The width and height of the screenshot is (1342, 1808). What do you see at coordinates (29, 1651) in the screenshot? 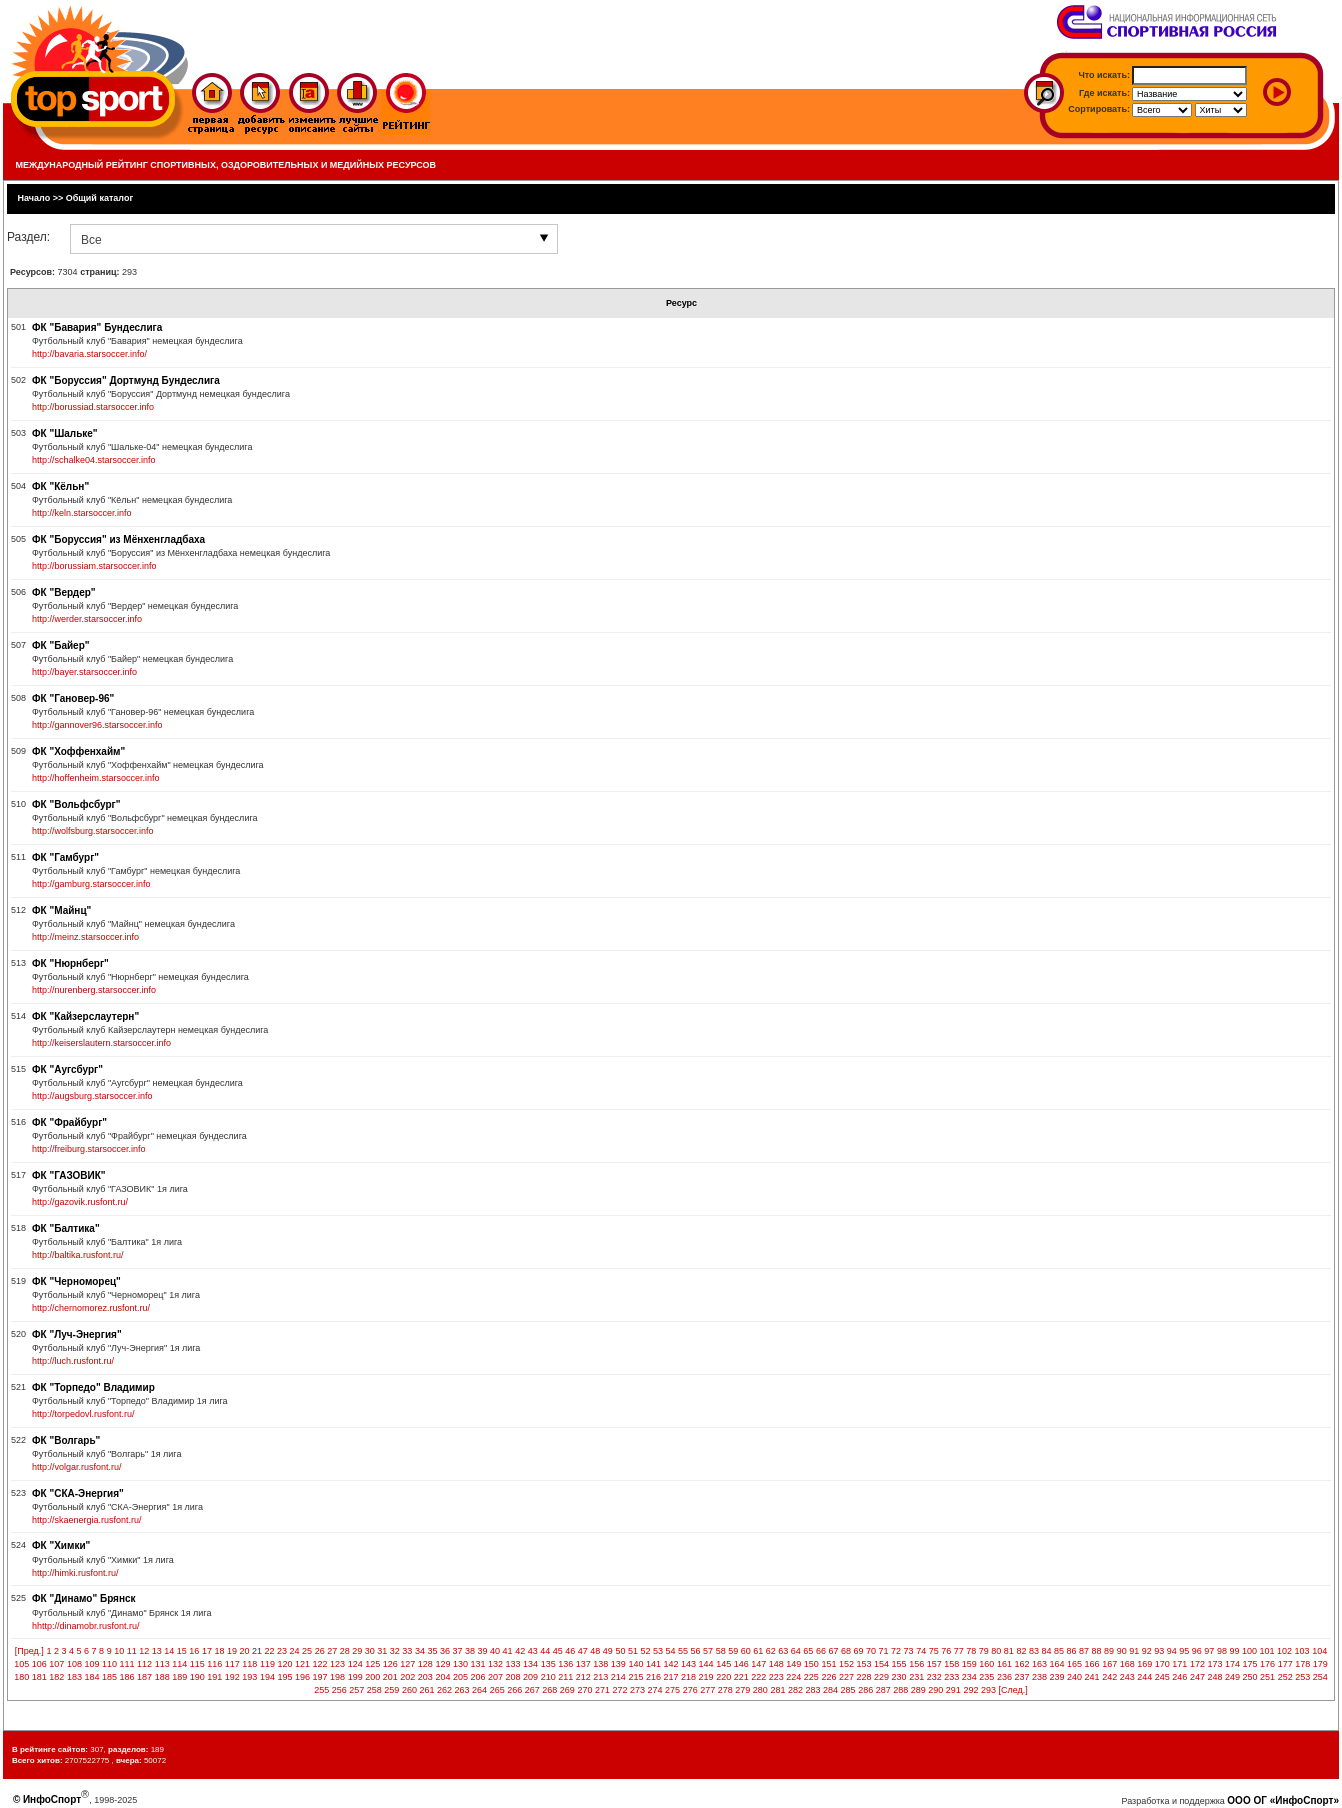
I see `[Пред.]` at bounding box center [29, 1651].